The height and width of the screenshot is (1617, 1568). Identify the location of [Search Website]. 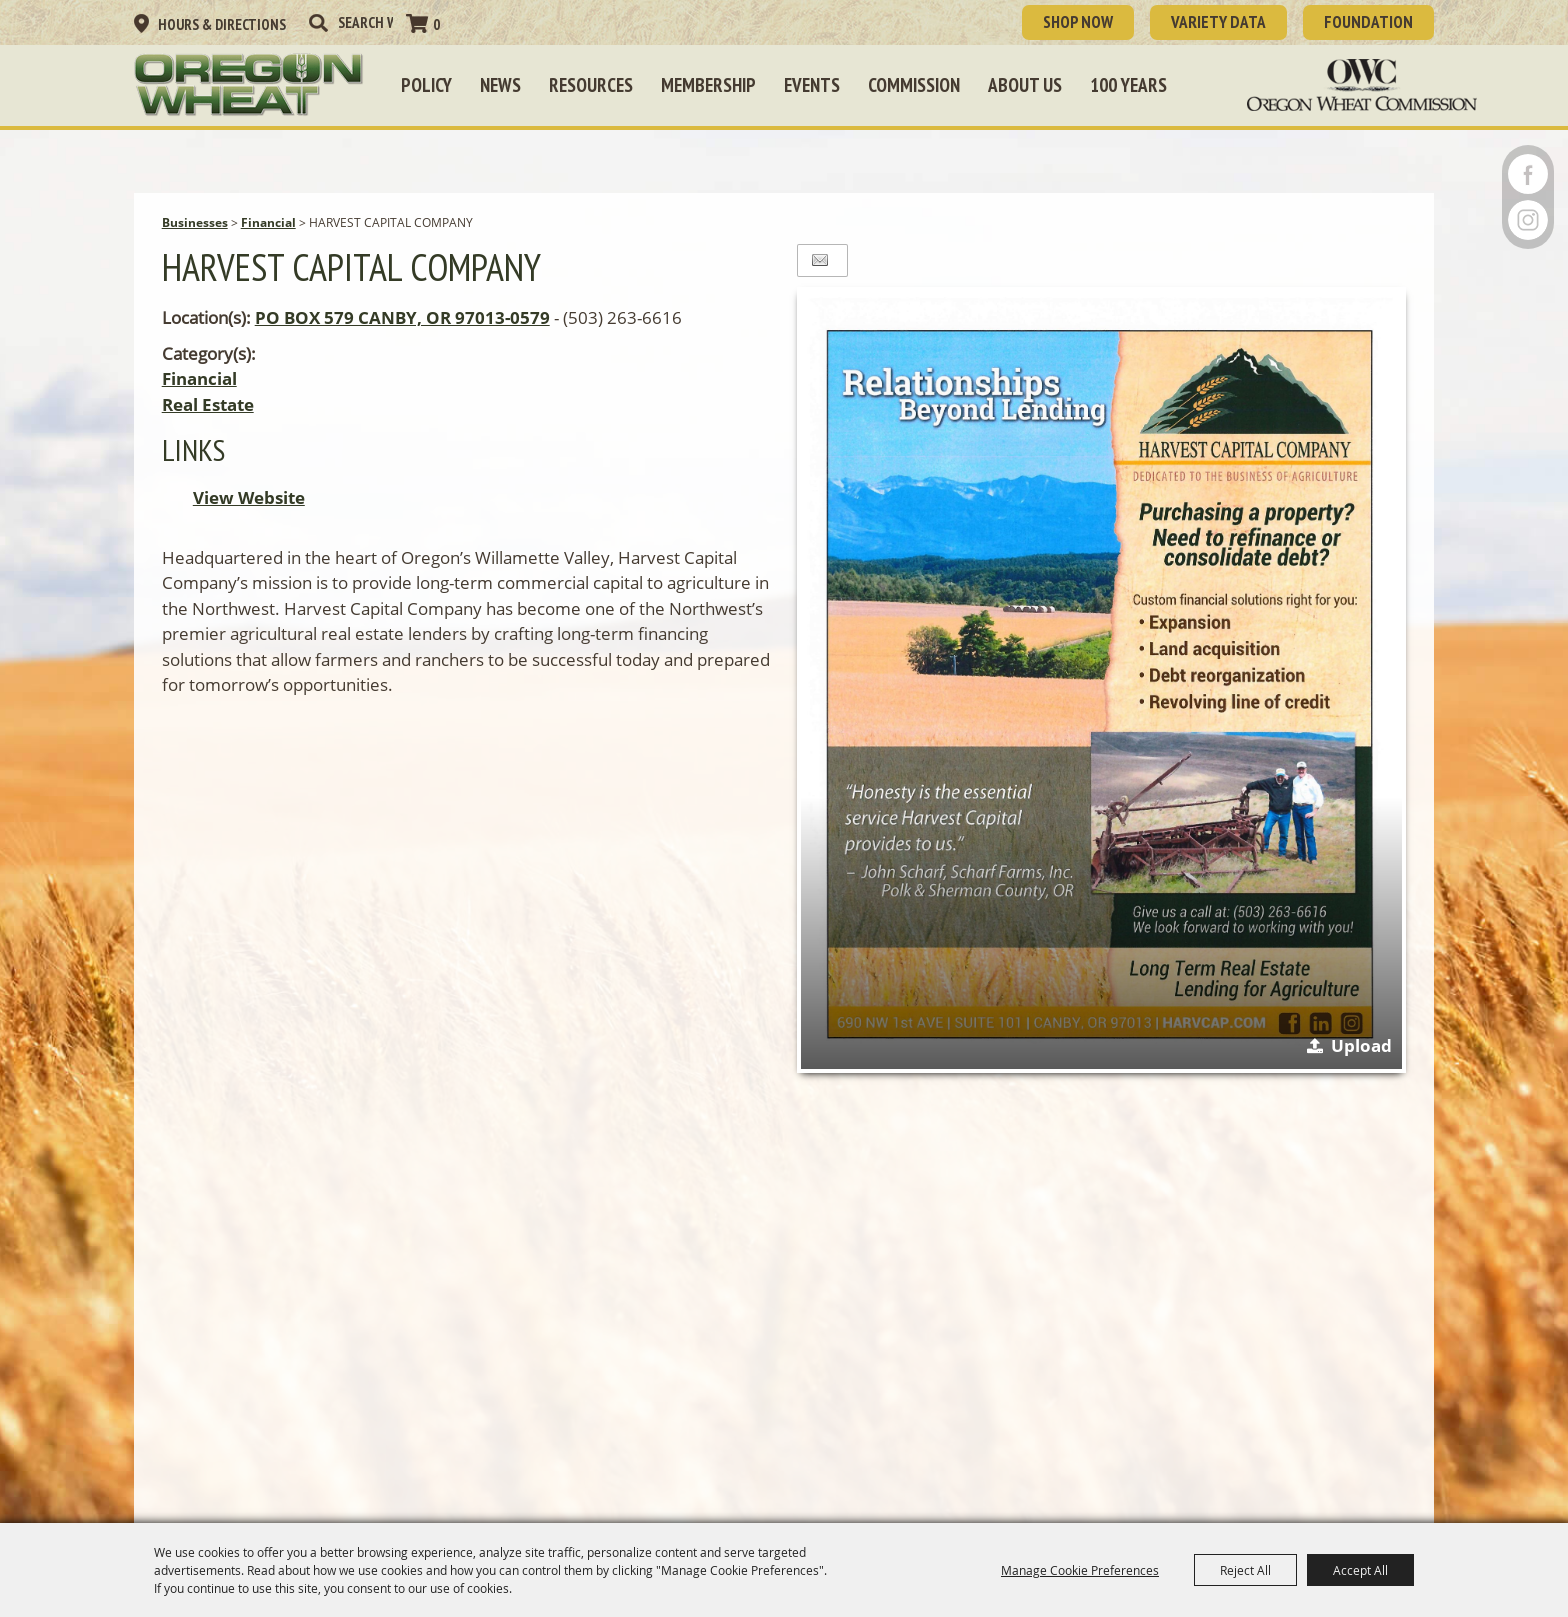
(365, 22).